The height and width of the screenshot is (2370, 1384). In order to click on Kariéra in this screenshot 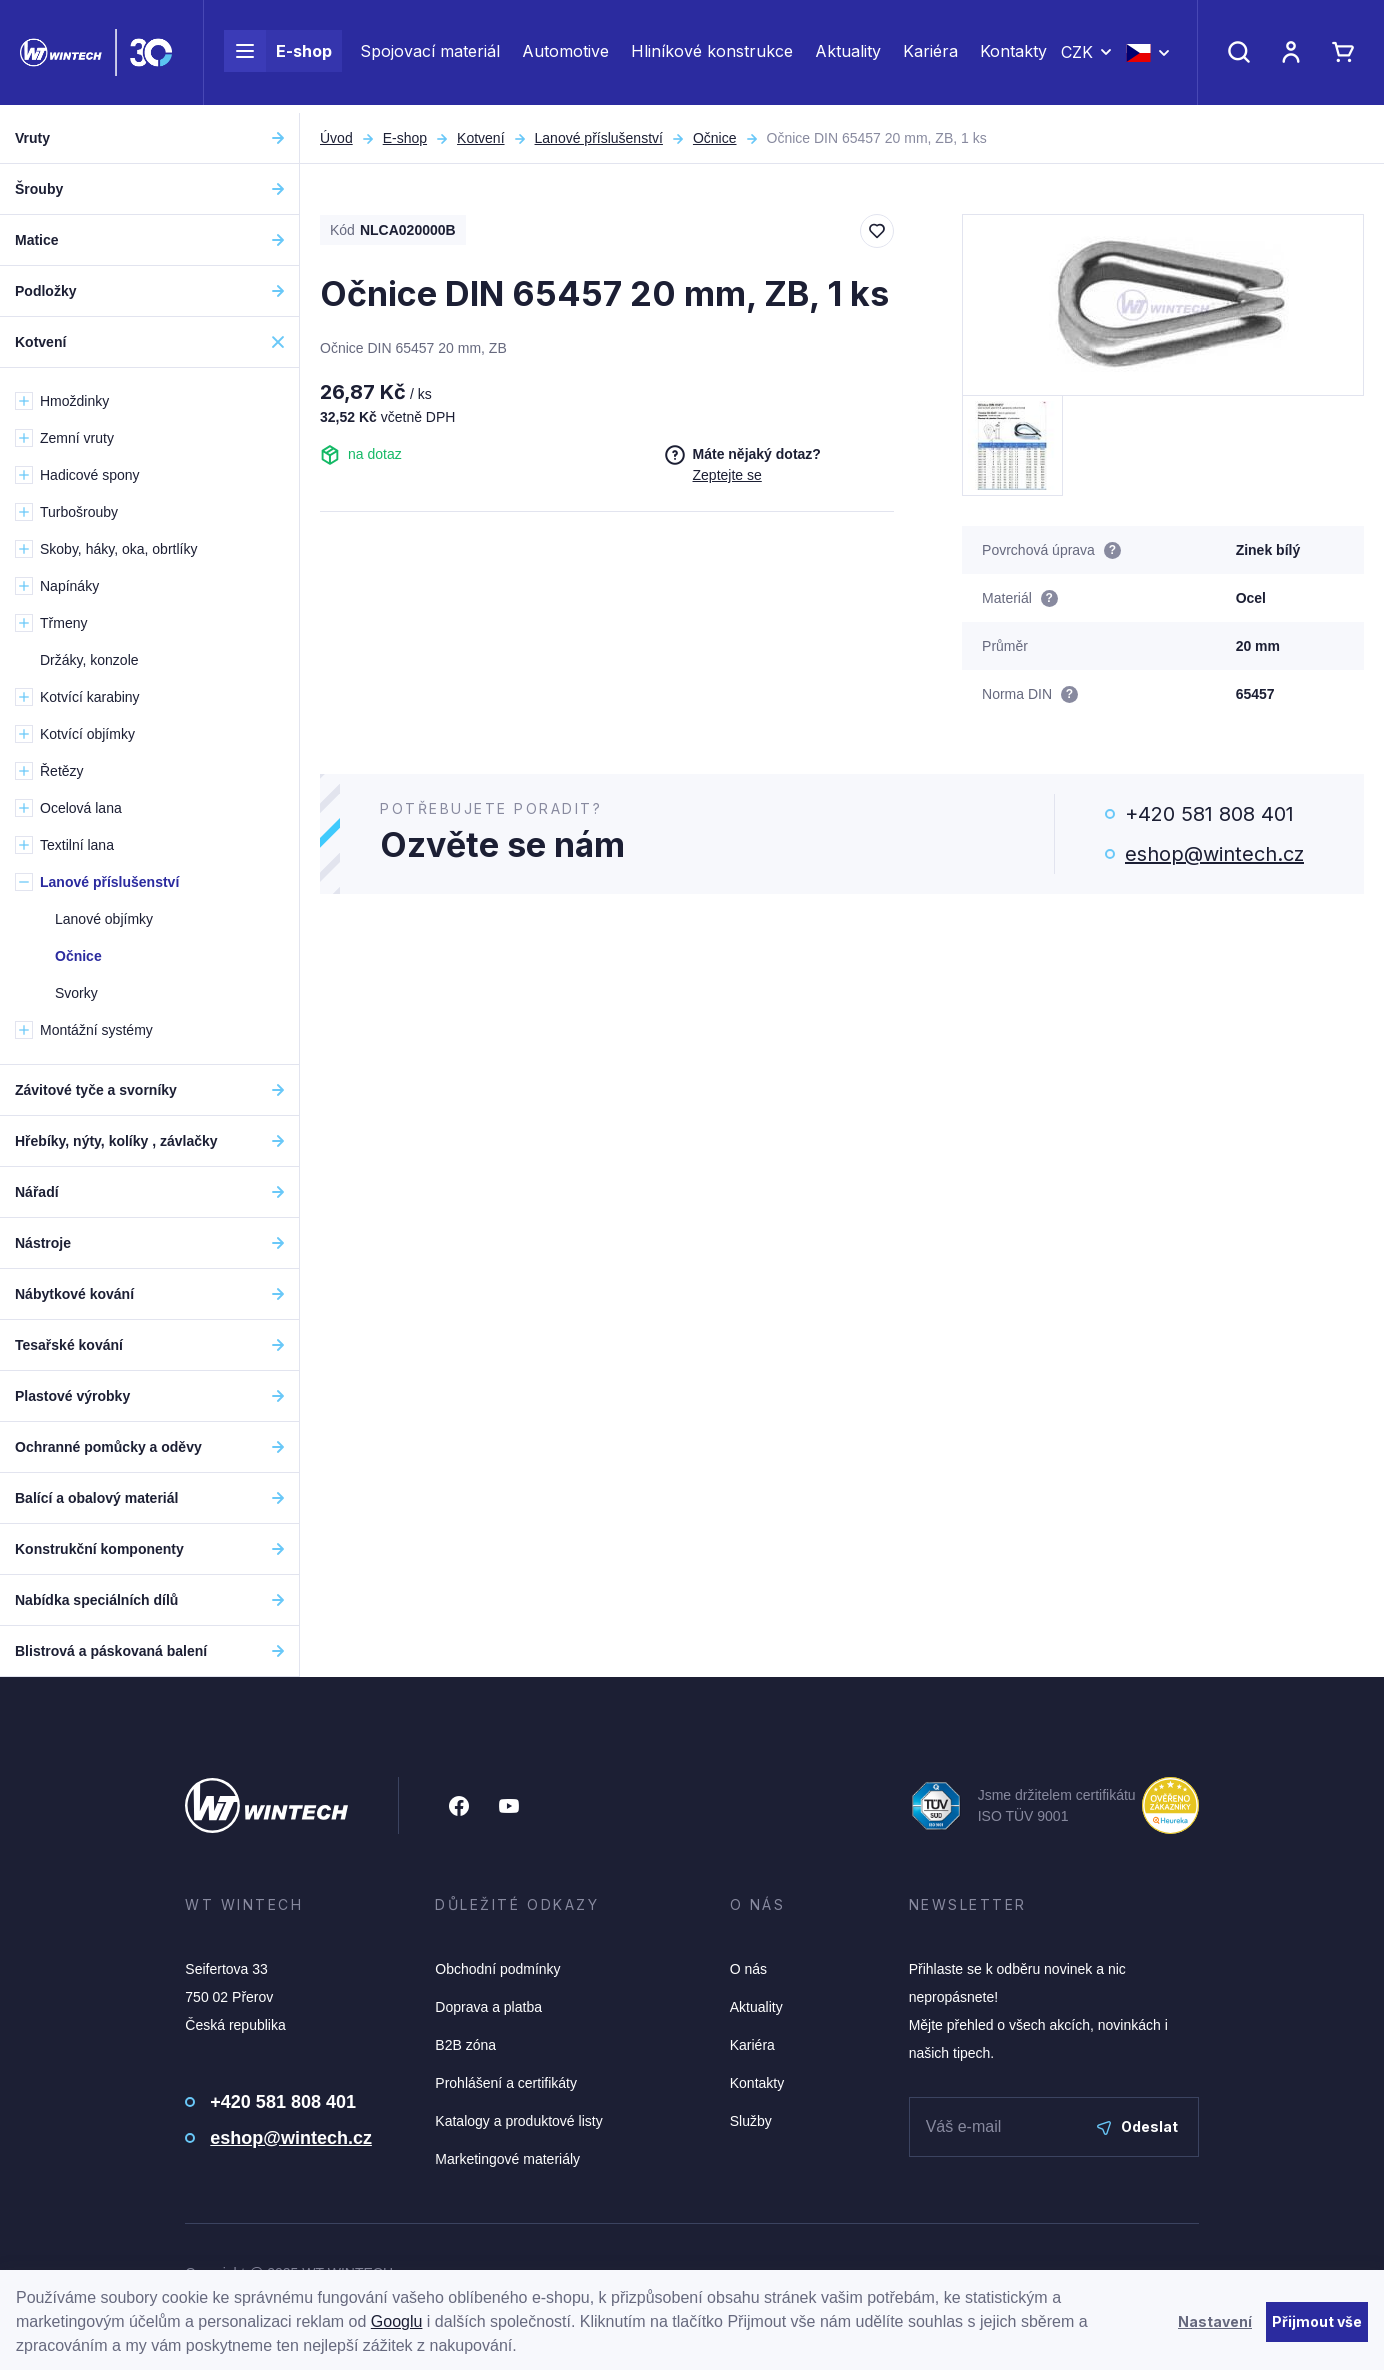, I will do `click(930, 56)`.